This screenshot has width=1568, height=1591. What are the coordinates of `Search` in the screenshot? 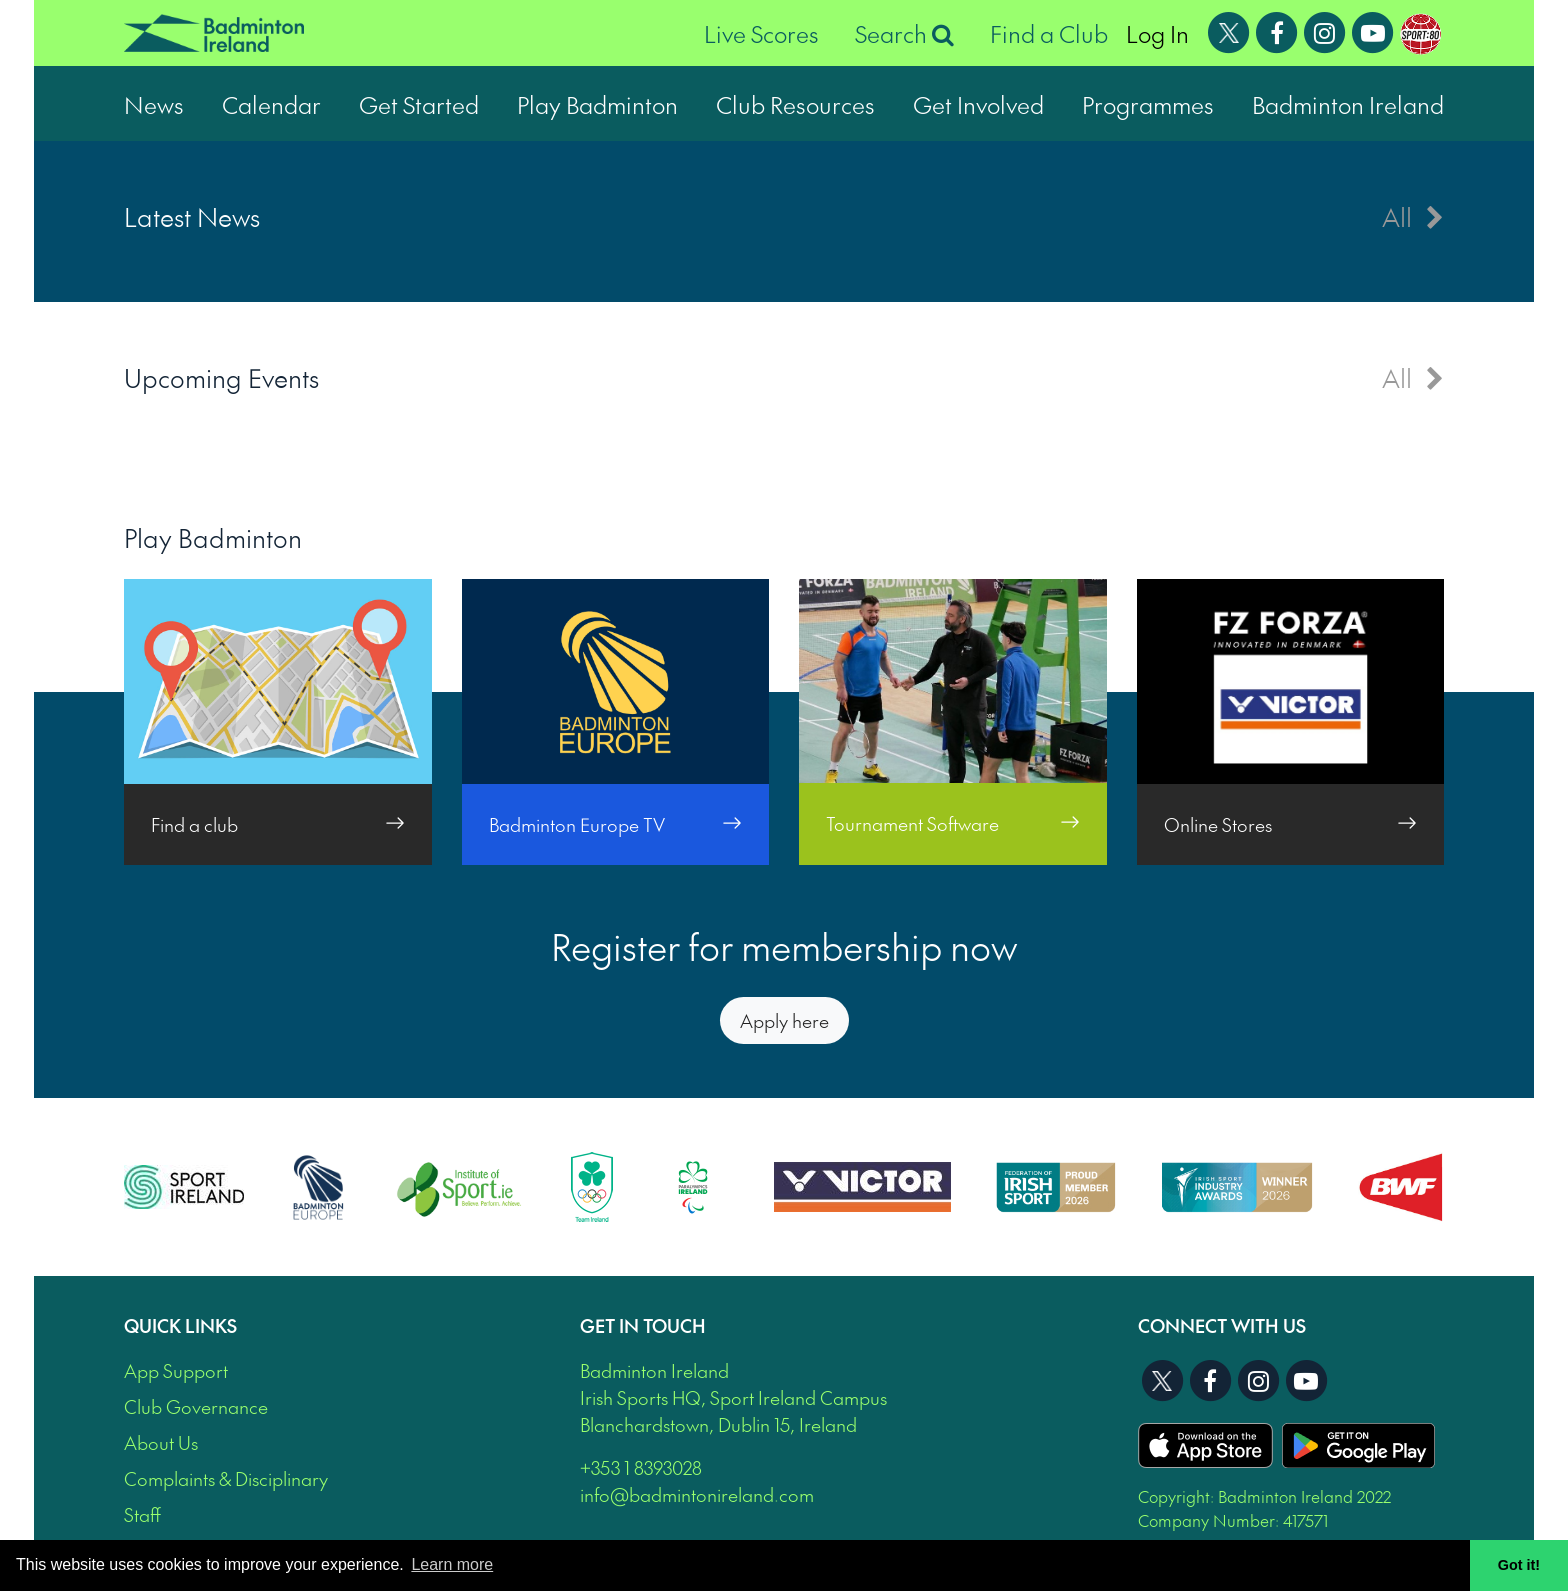 It's located at (904, 33).